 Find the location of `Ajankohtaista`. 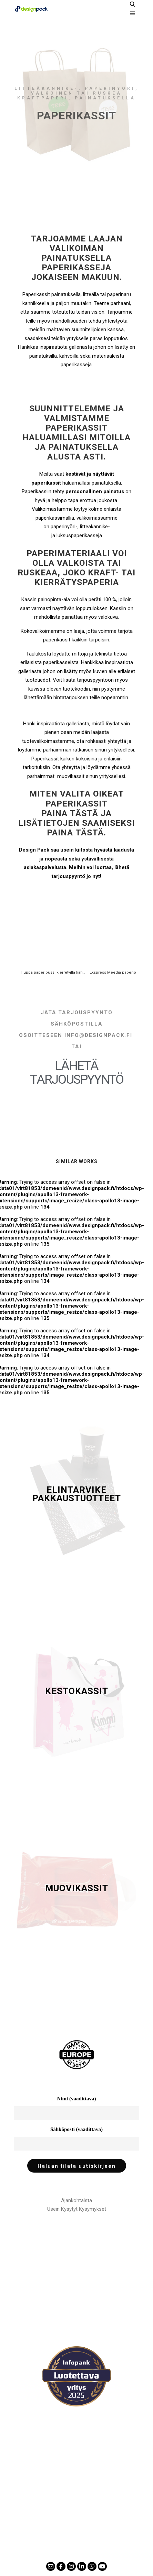

Ajankohtaista is located at coordinates (76, 2200).